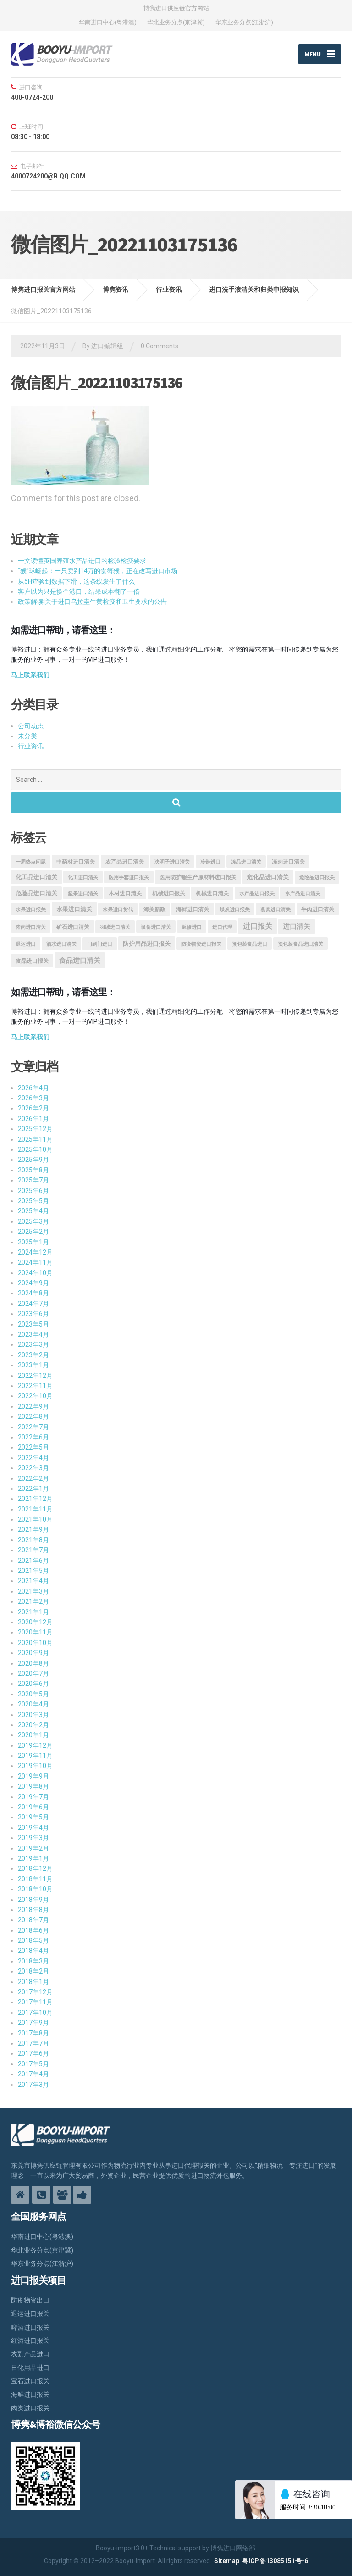  What do you see at coordinates (246, 862) in the screenshot?
I see `冻品进口清关` at bounding box center [246, 862].